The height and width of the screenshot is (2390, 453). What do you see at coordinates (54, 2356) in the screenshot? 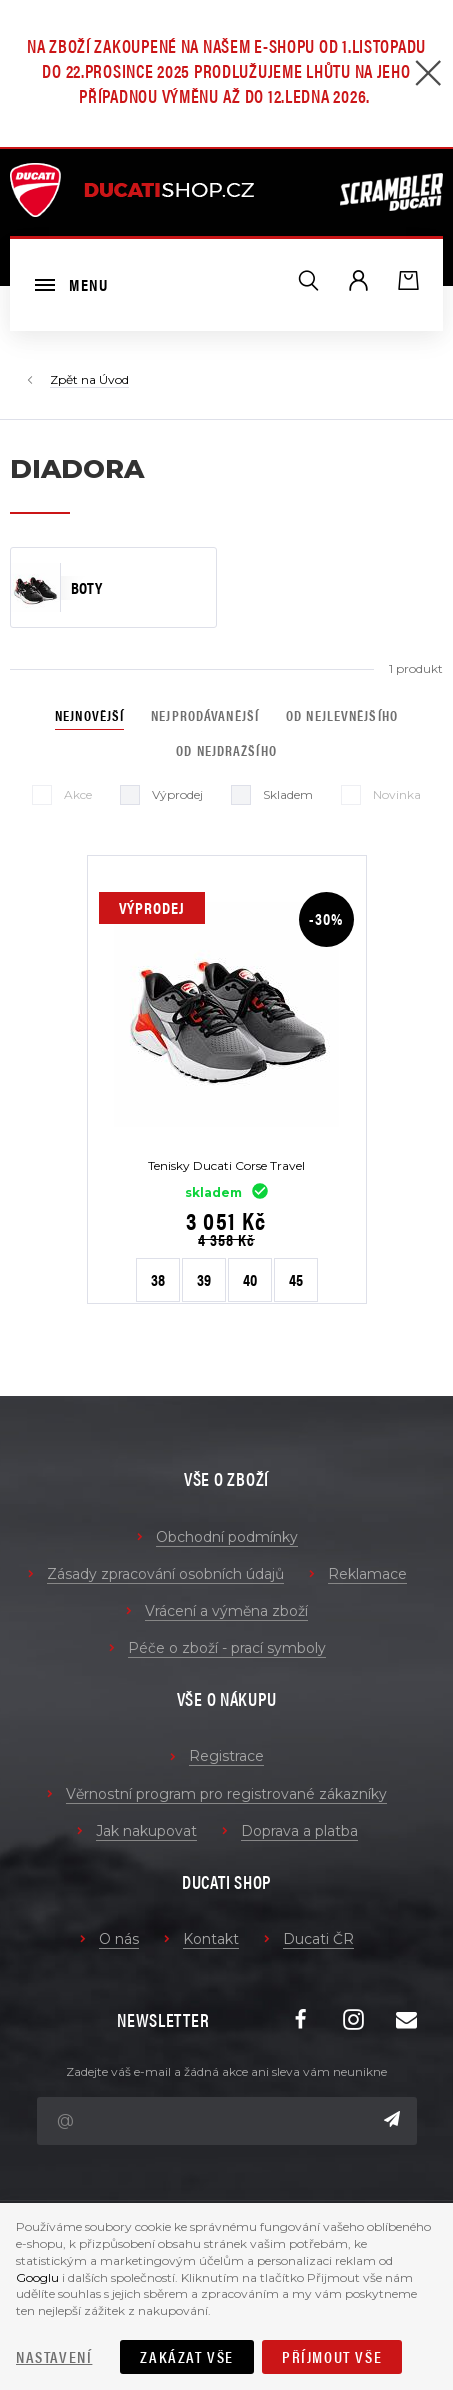
I see `Nastavení` at bounding box center [54, 2356].